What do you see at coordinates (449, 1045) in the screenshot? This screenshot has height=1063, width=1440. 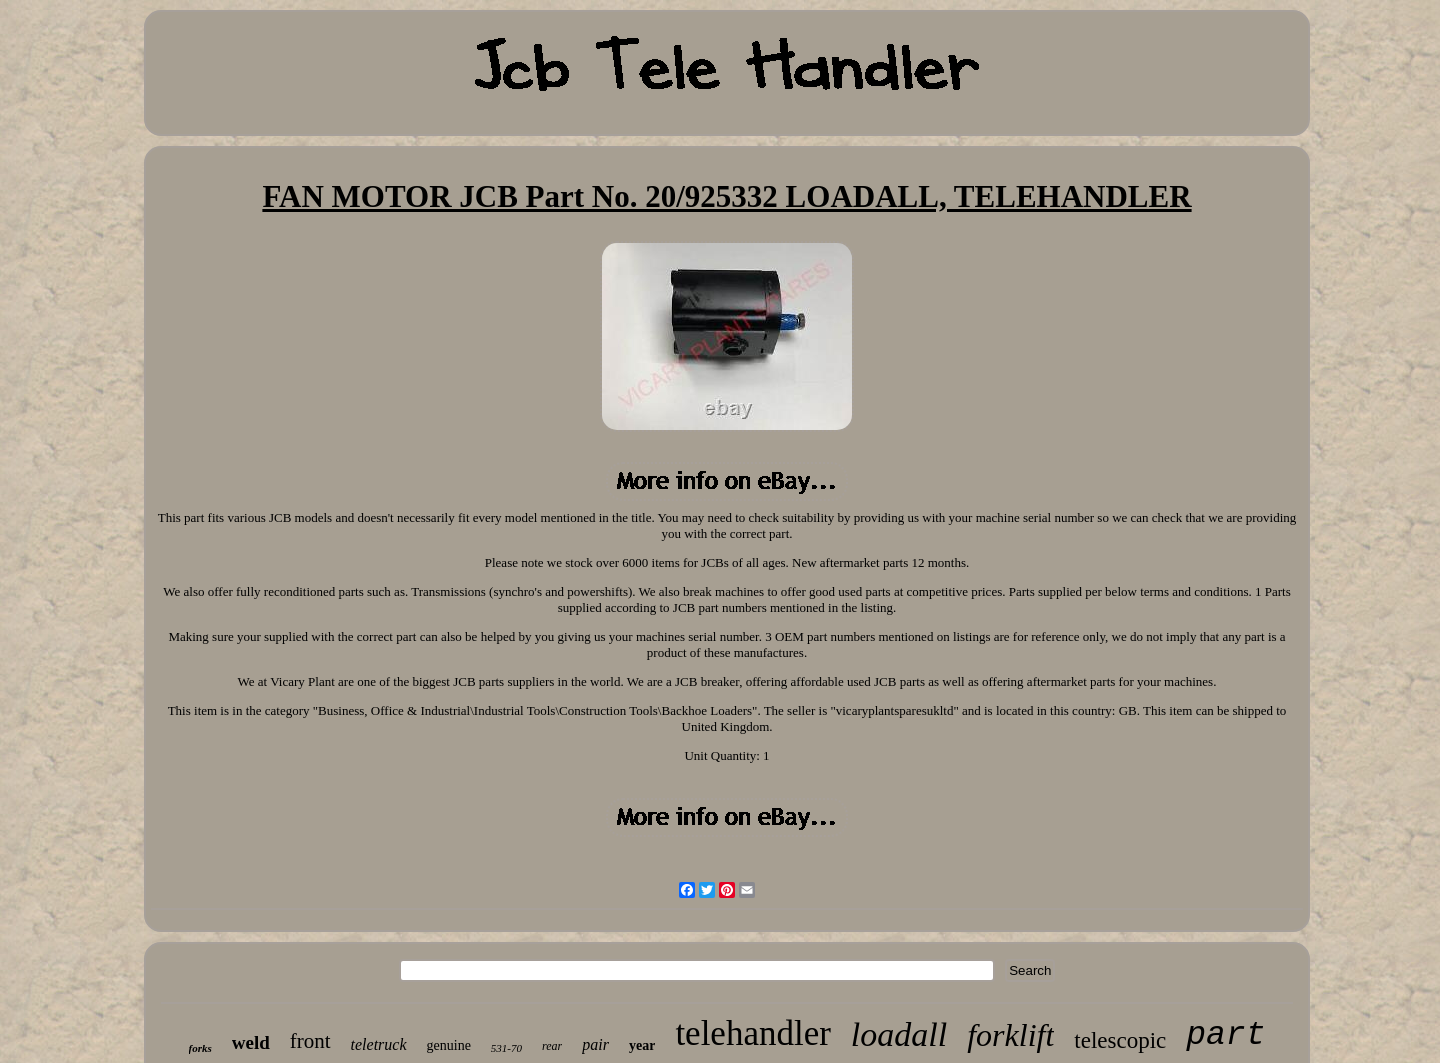 I see `genuine` at bounding box center [449, 1045].